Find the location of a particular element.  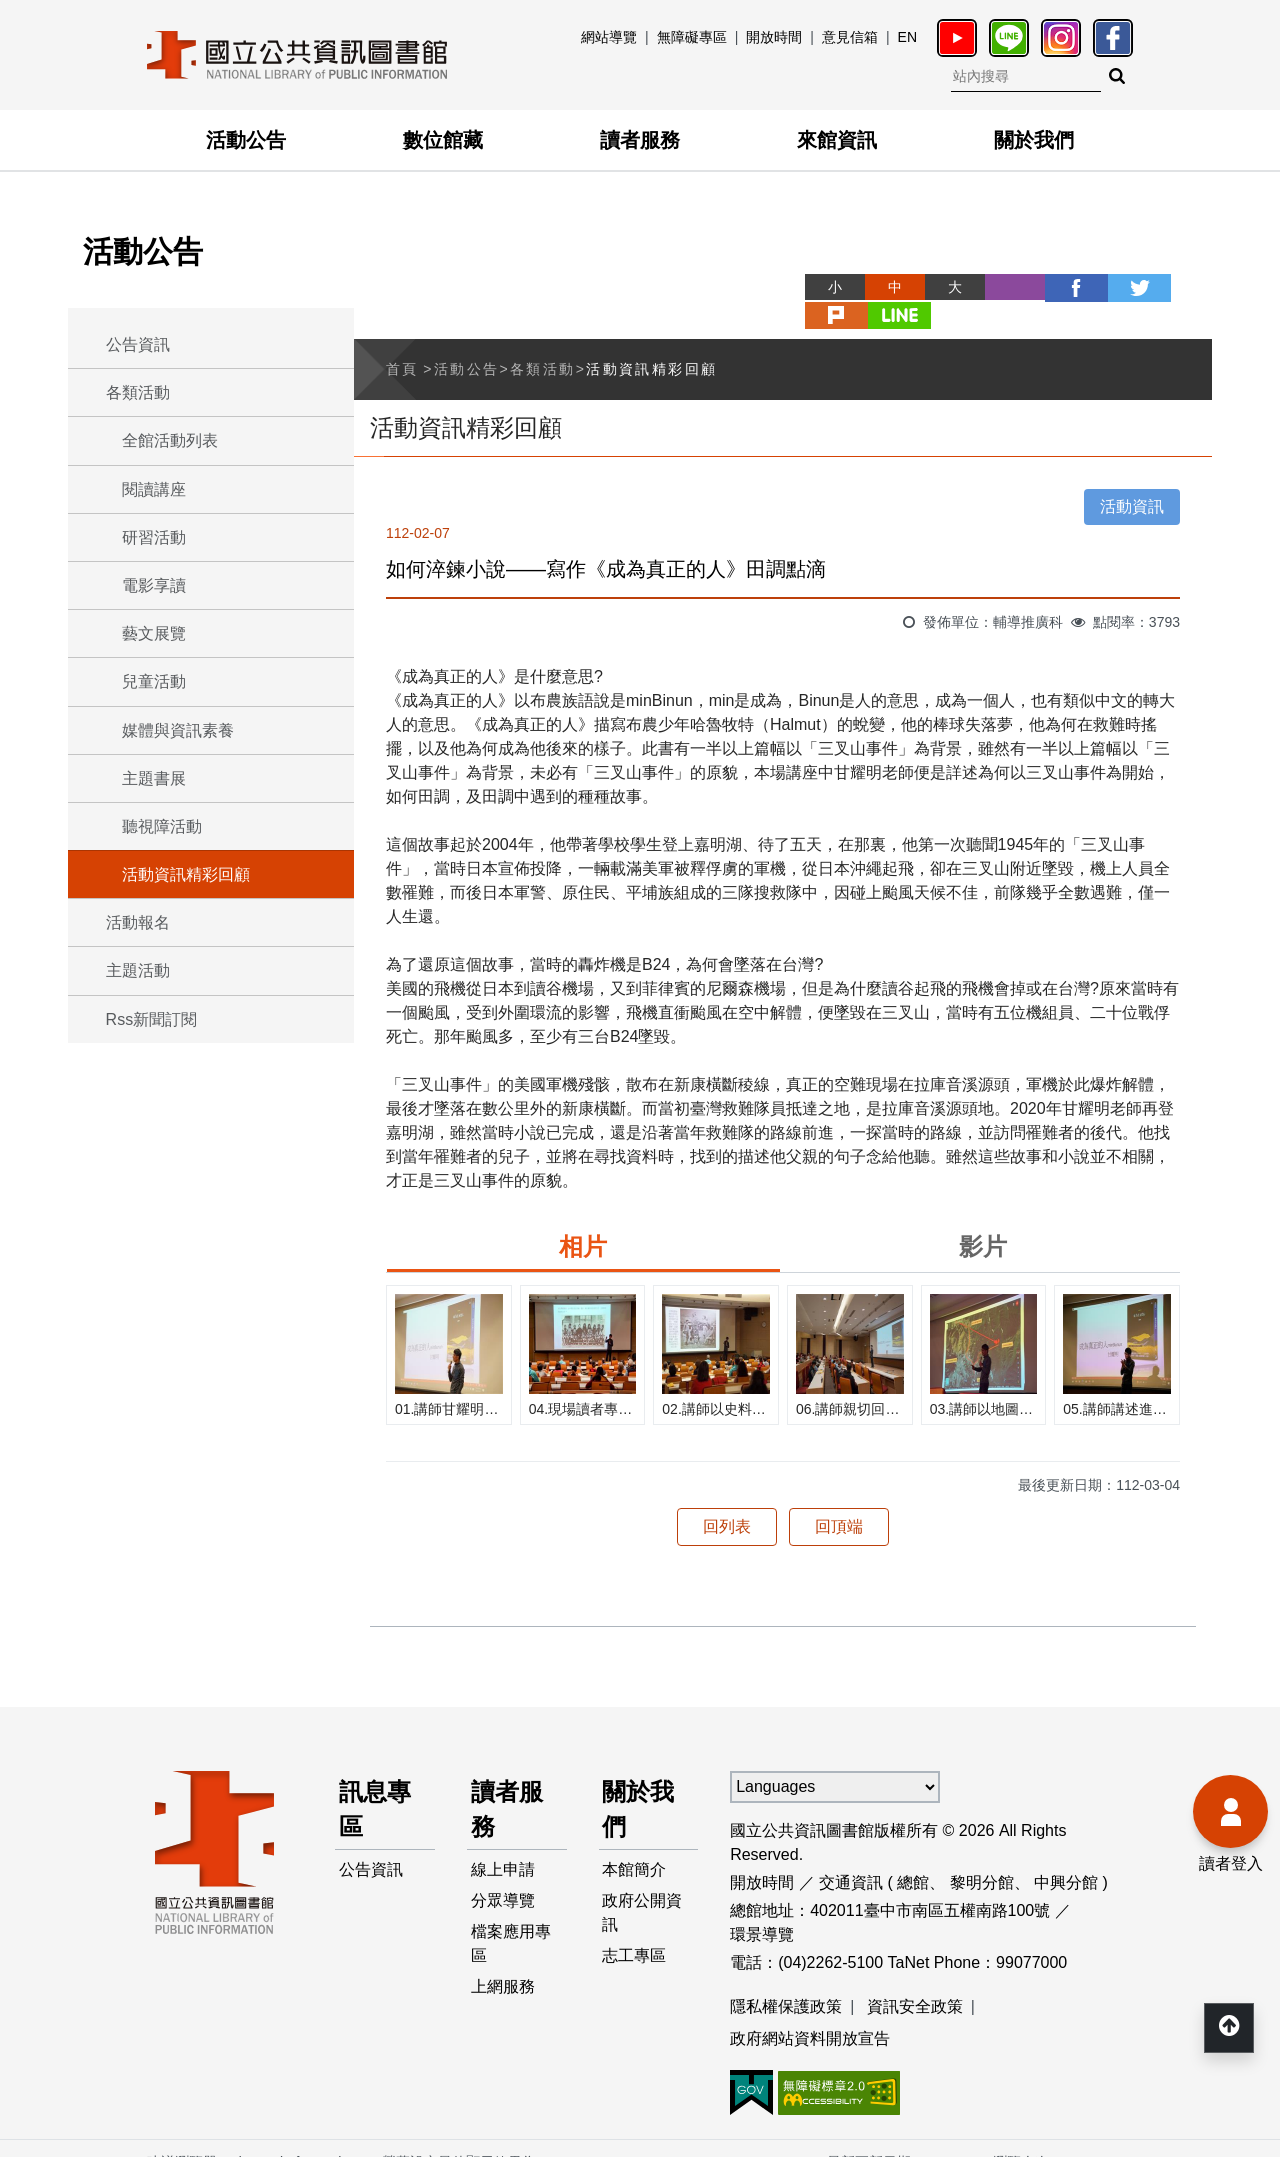

線上申請 is located at coordinates (503, 1842).